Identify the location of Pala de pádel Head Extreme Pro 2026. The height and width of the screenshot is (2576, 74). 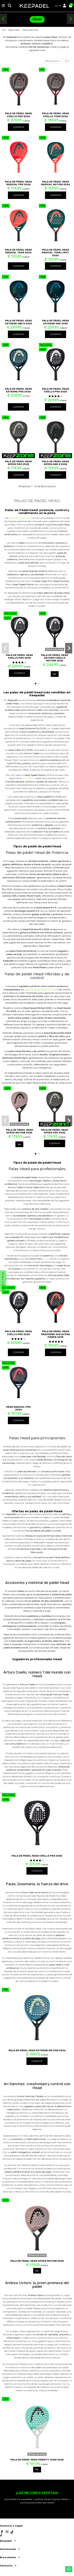
(18, 390).